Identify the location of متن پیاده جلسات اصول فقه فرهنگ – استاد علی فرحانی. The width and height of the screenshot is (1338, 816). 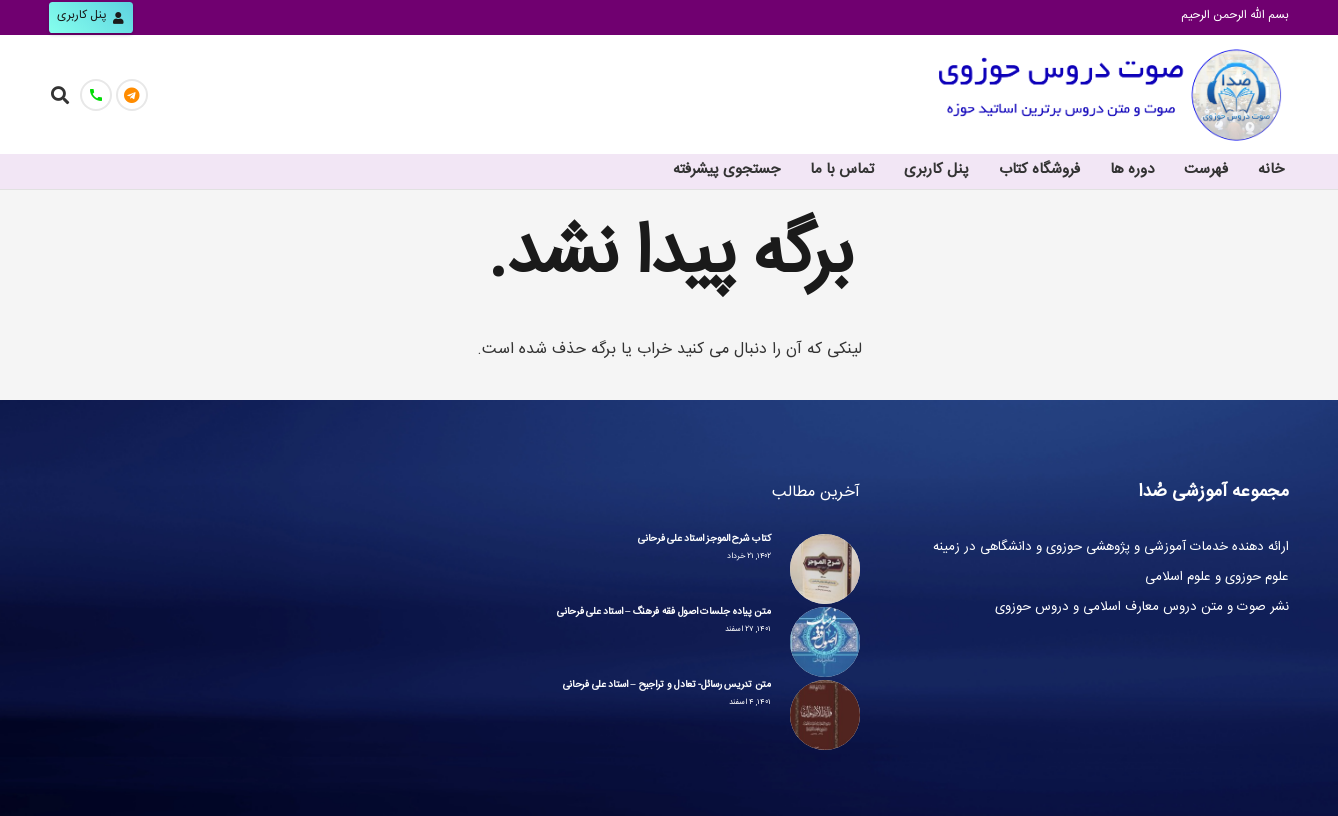
(663, 613).